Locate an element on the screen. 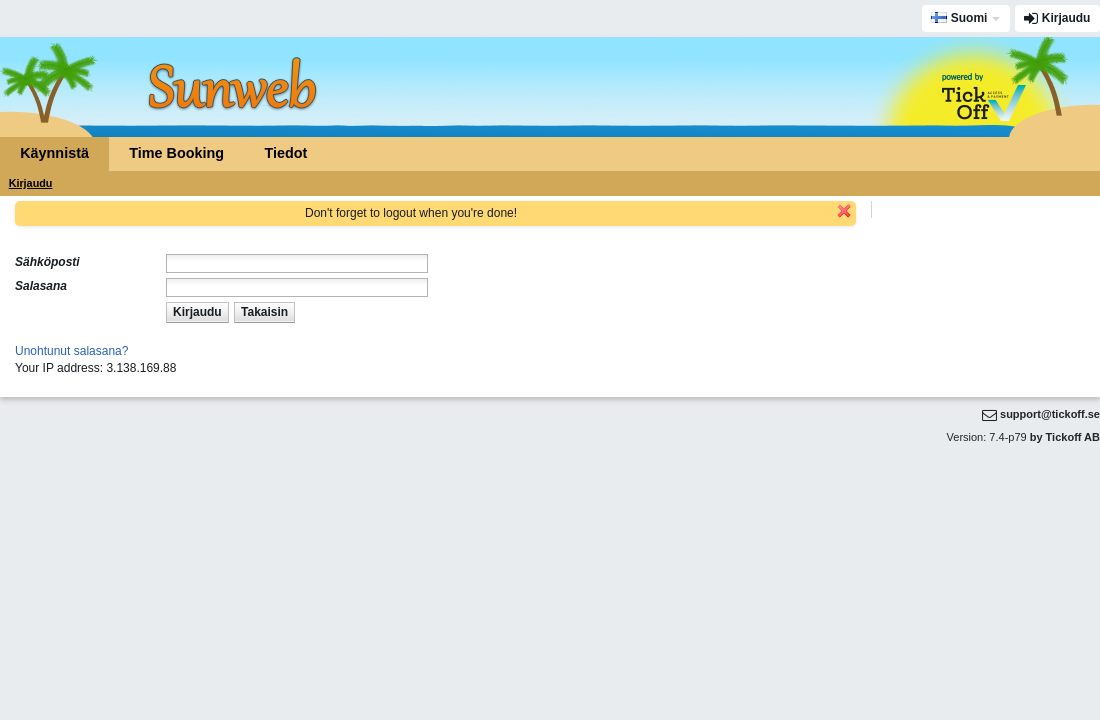  Time Booking is located at coordinates (176, 153).